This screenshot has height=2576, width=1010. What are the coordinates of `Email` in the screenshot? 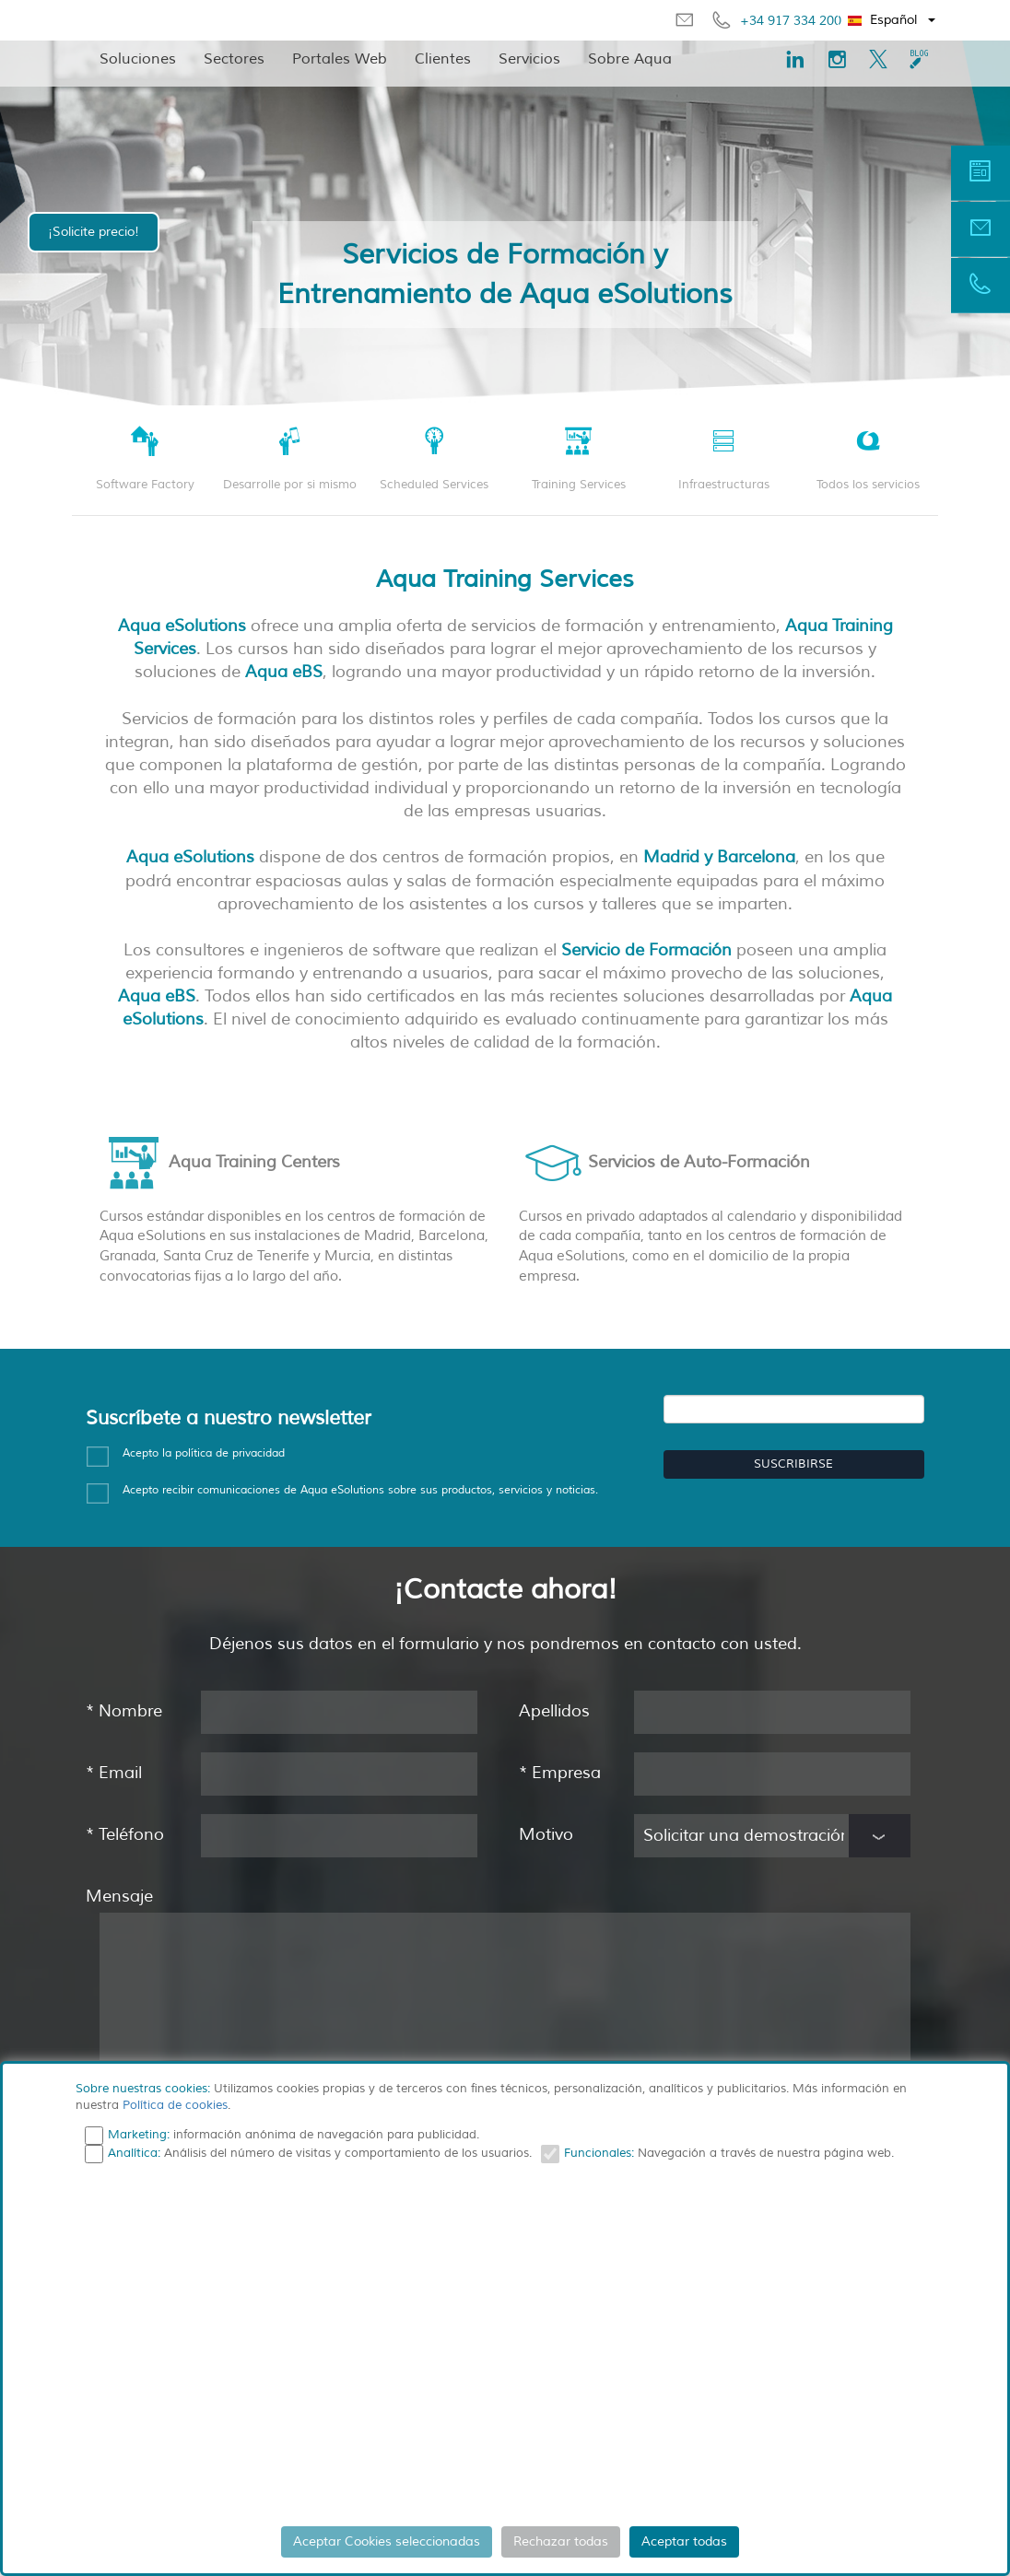 It's located at (114, 1772).